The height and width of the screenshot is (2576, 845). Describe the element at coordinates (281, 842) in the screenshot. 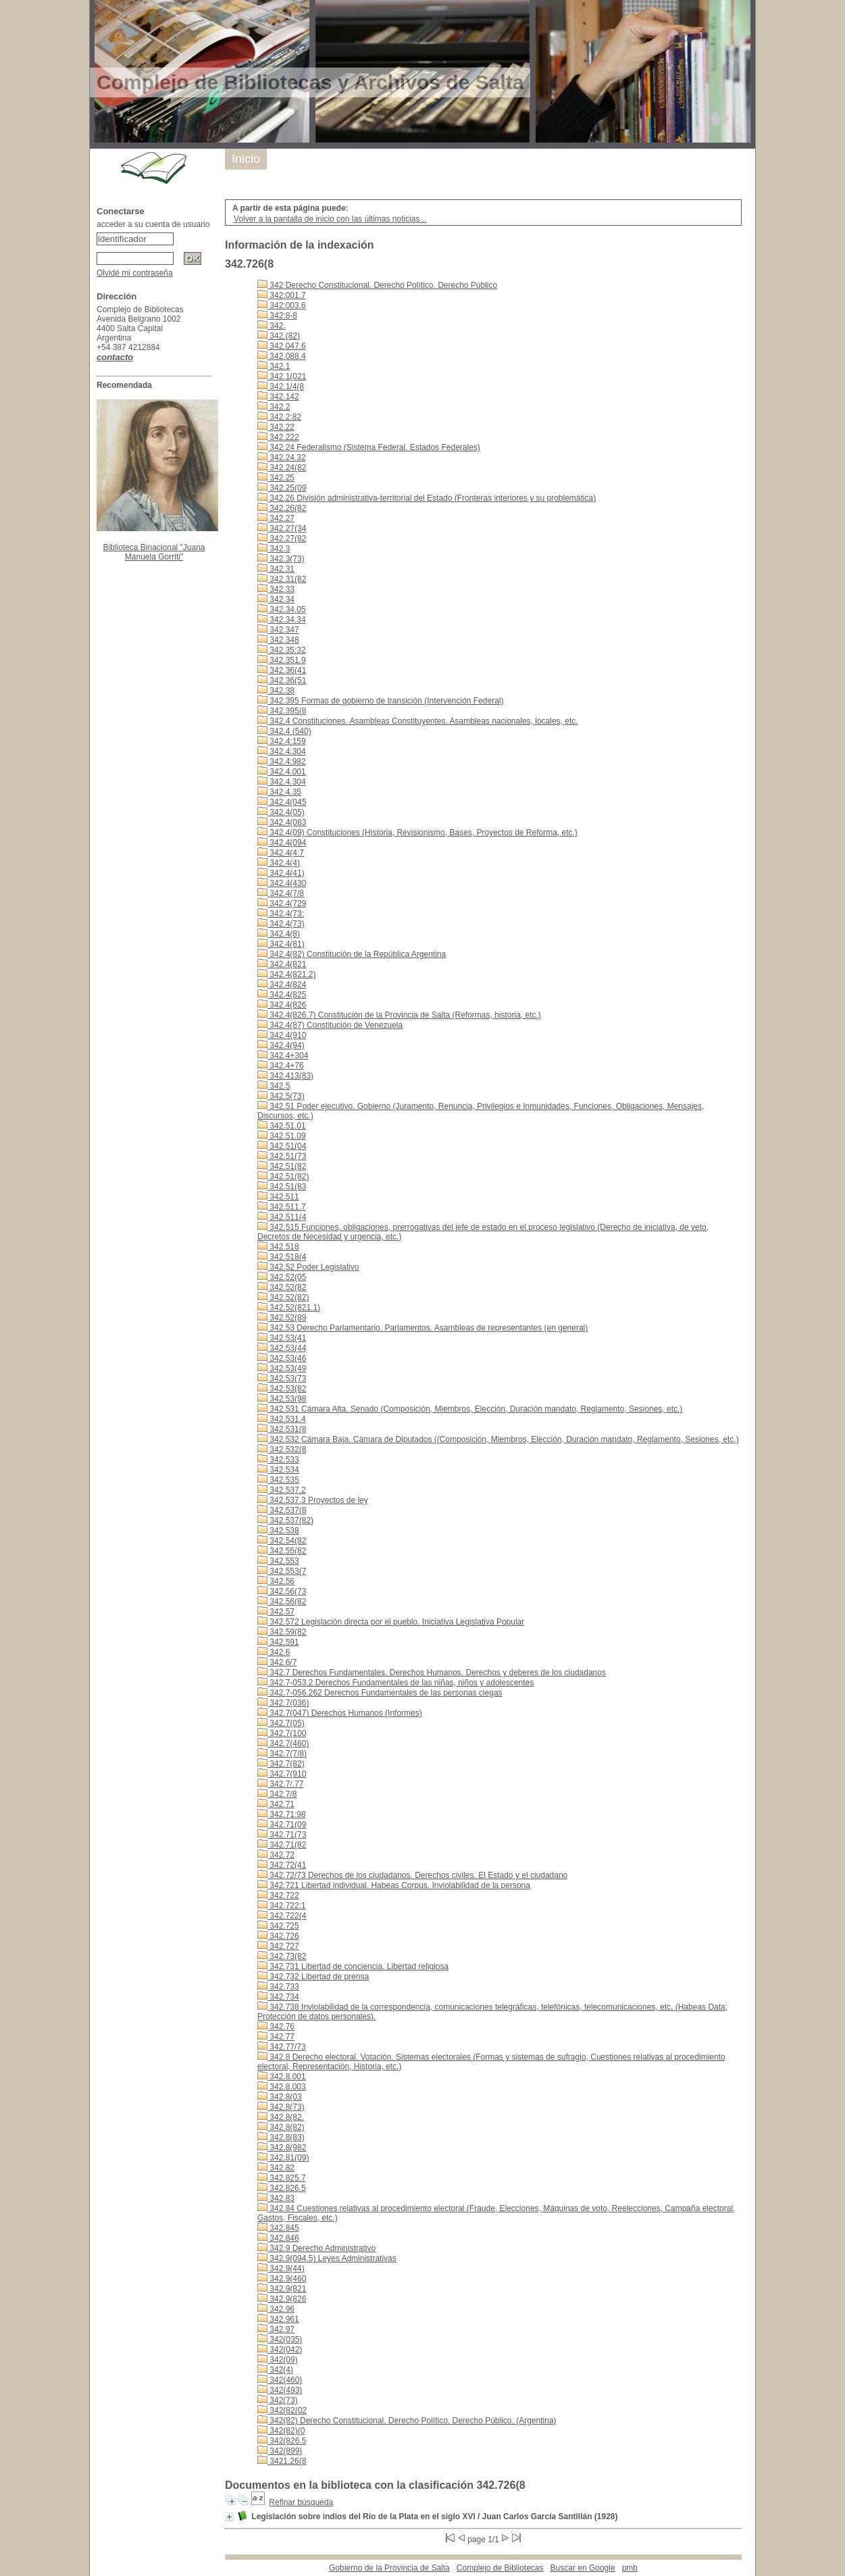

I see `342.4(094` at that location.